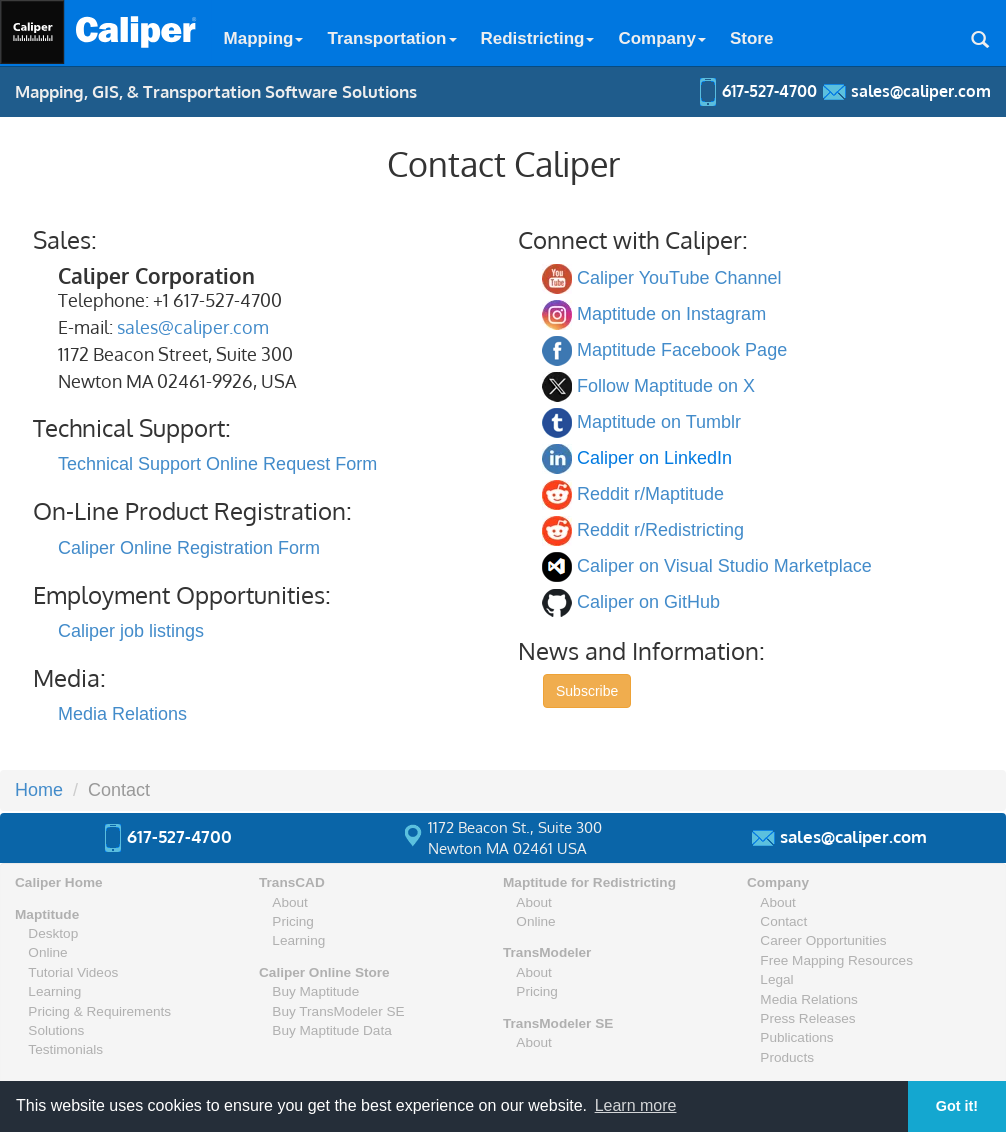 Image resolution: width=1006 pixels, height=1132 pixels. What do you see at coordinates (217, 464) in the screenshot?
I see `Technical Support Online Request Form` at bounding box center [217, 464].